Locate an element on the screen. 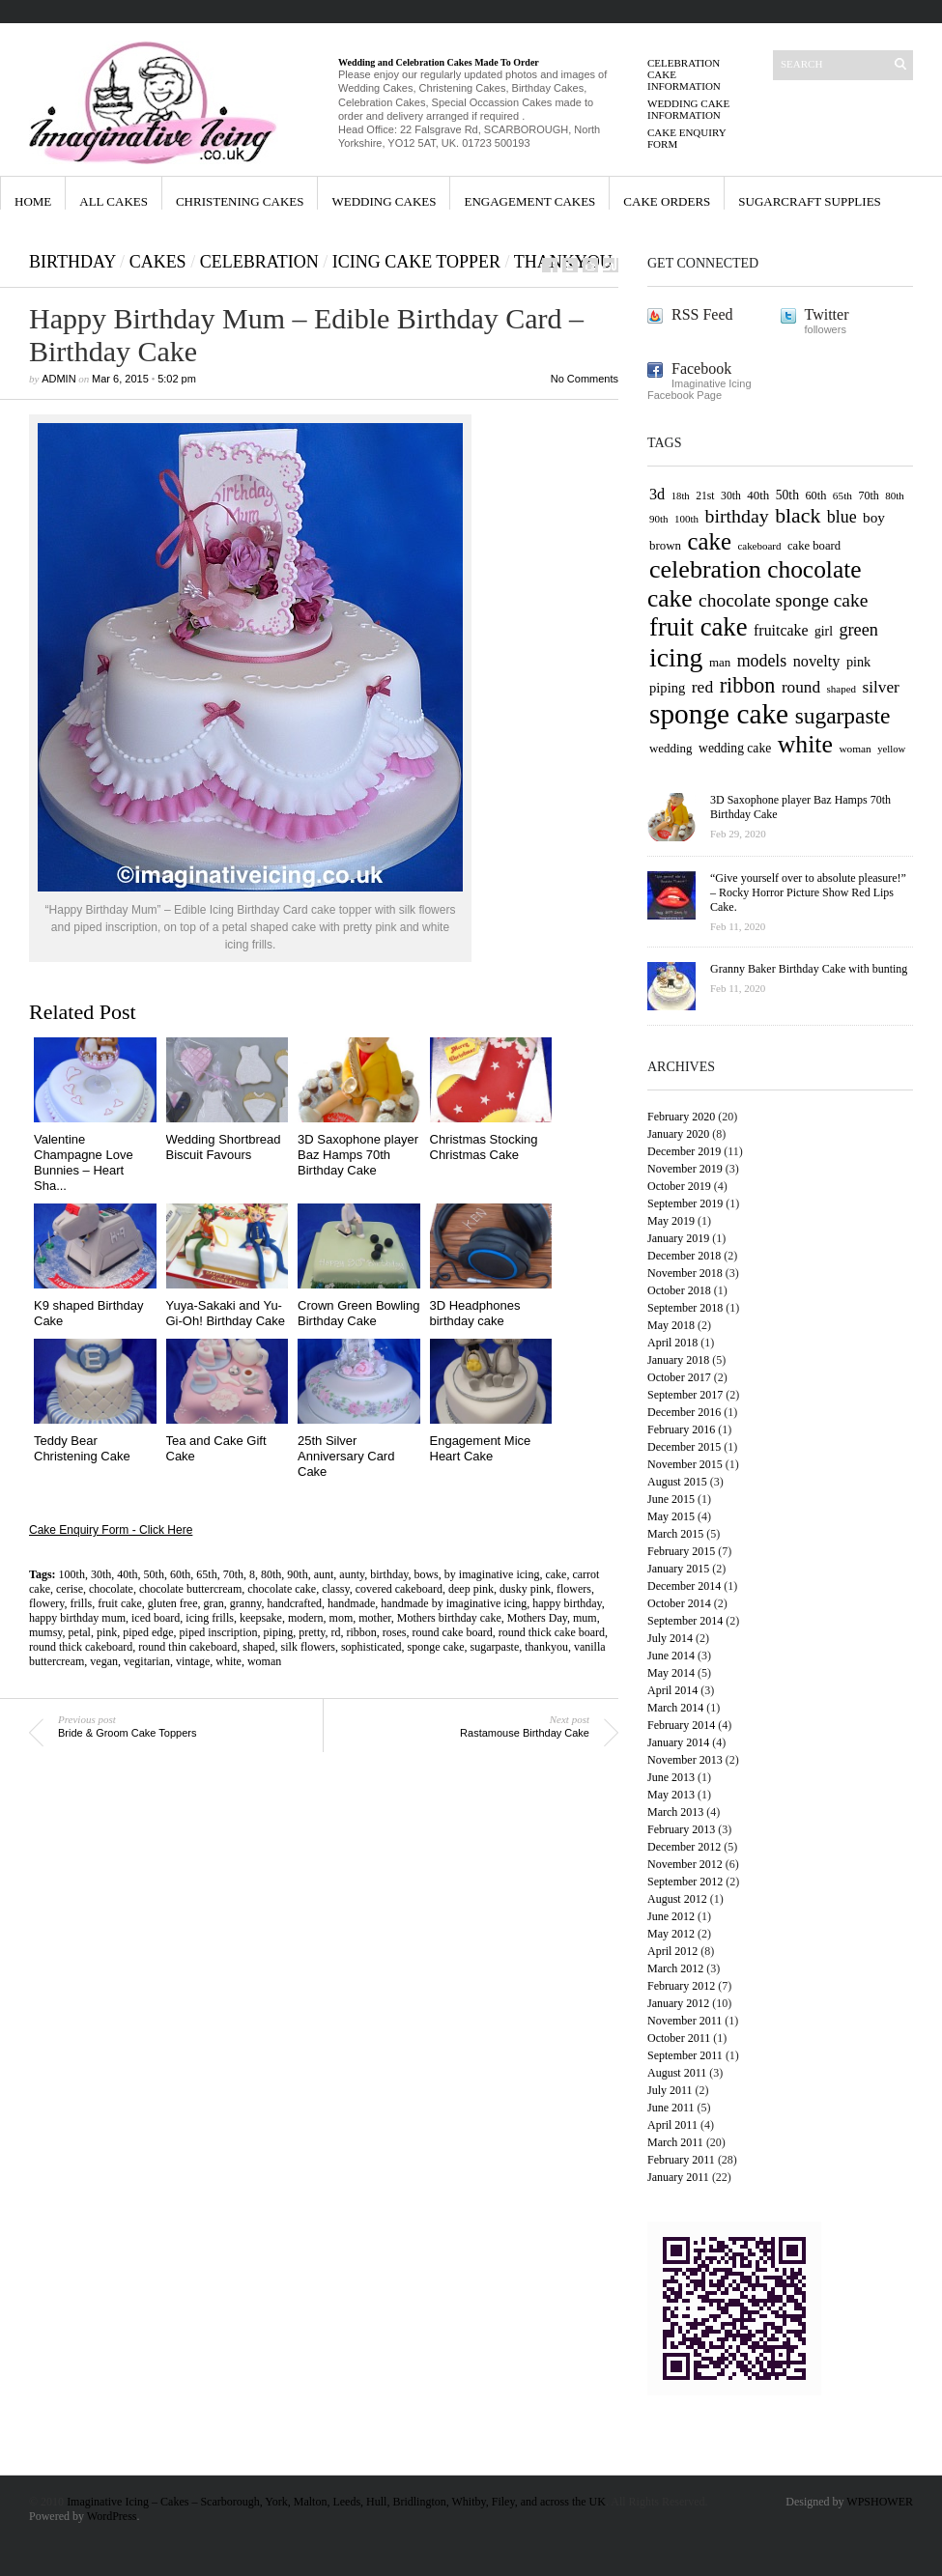 Image resolution: width=942 pixels, height=2576 pixels. shaped is located at coordinates (258, 1647).